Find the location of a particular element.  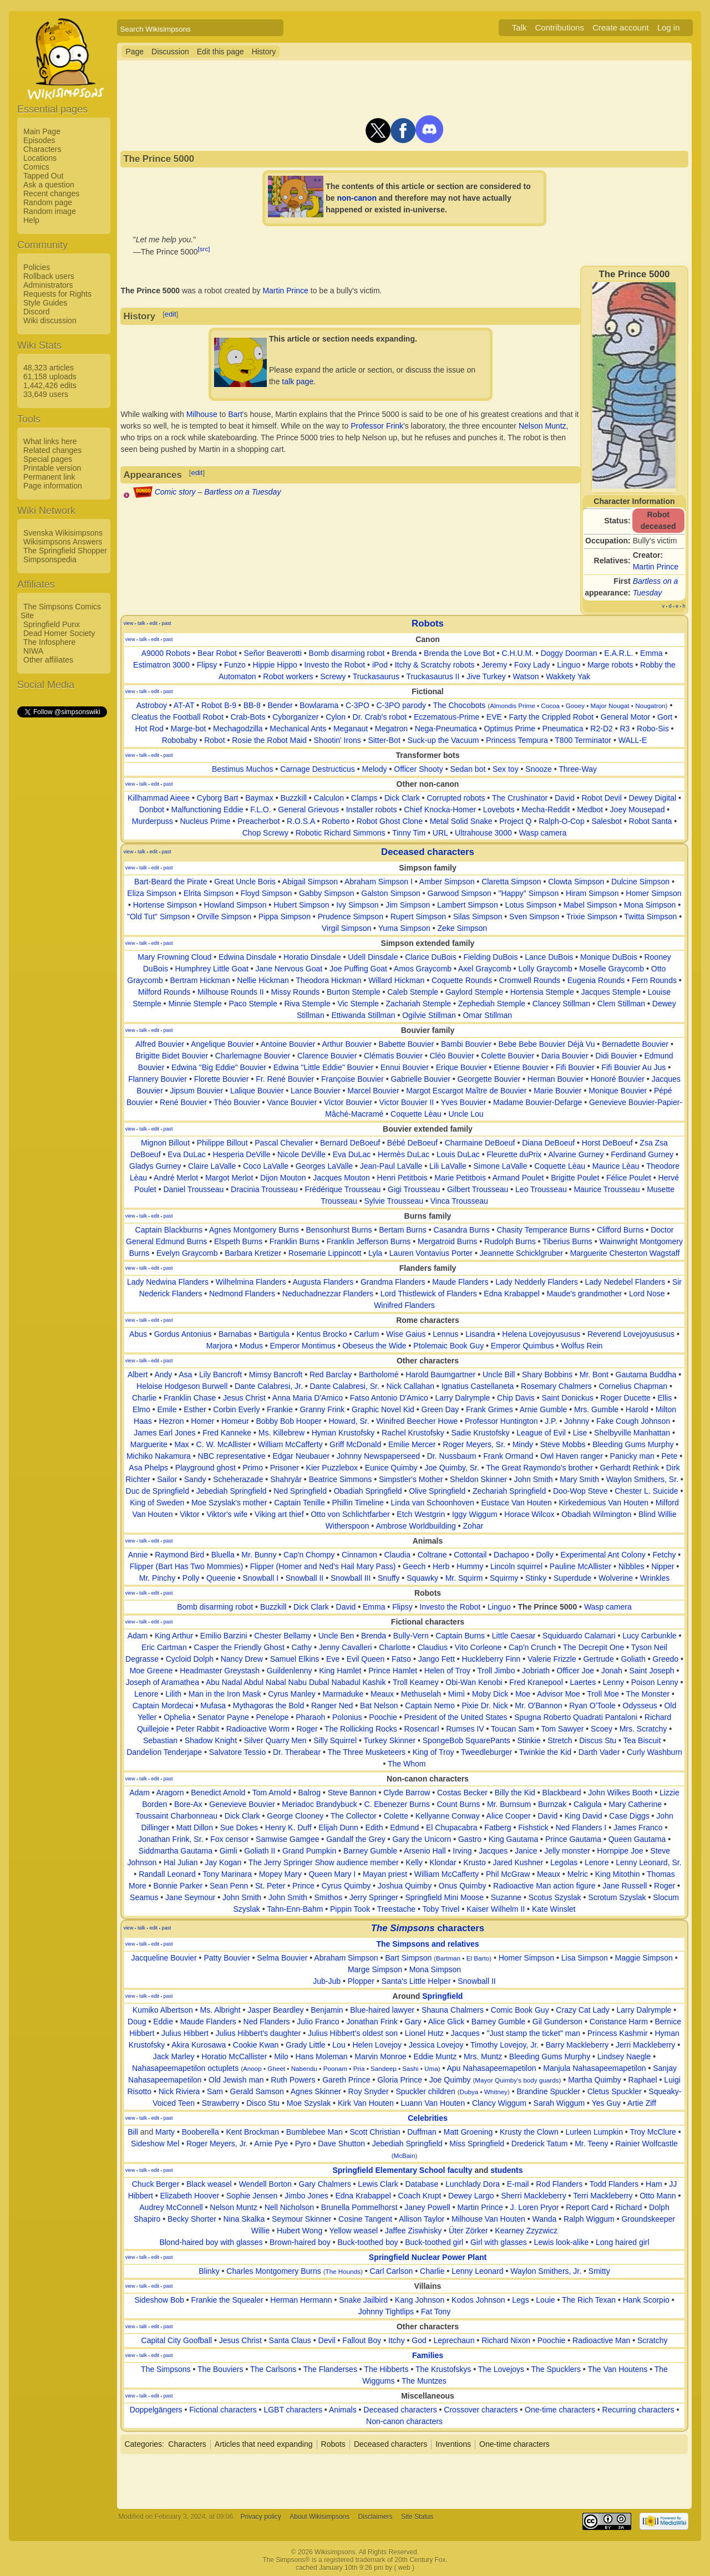

Abus is located at coordinates (138, 1334).